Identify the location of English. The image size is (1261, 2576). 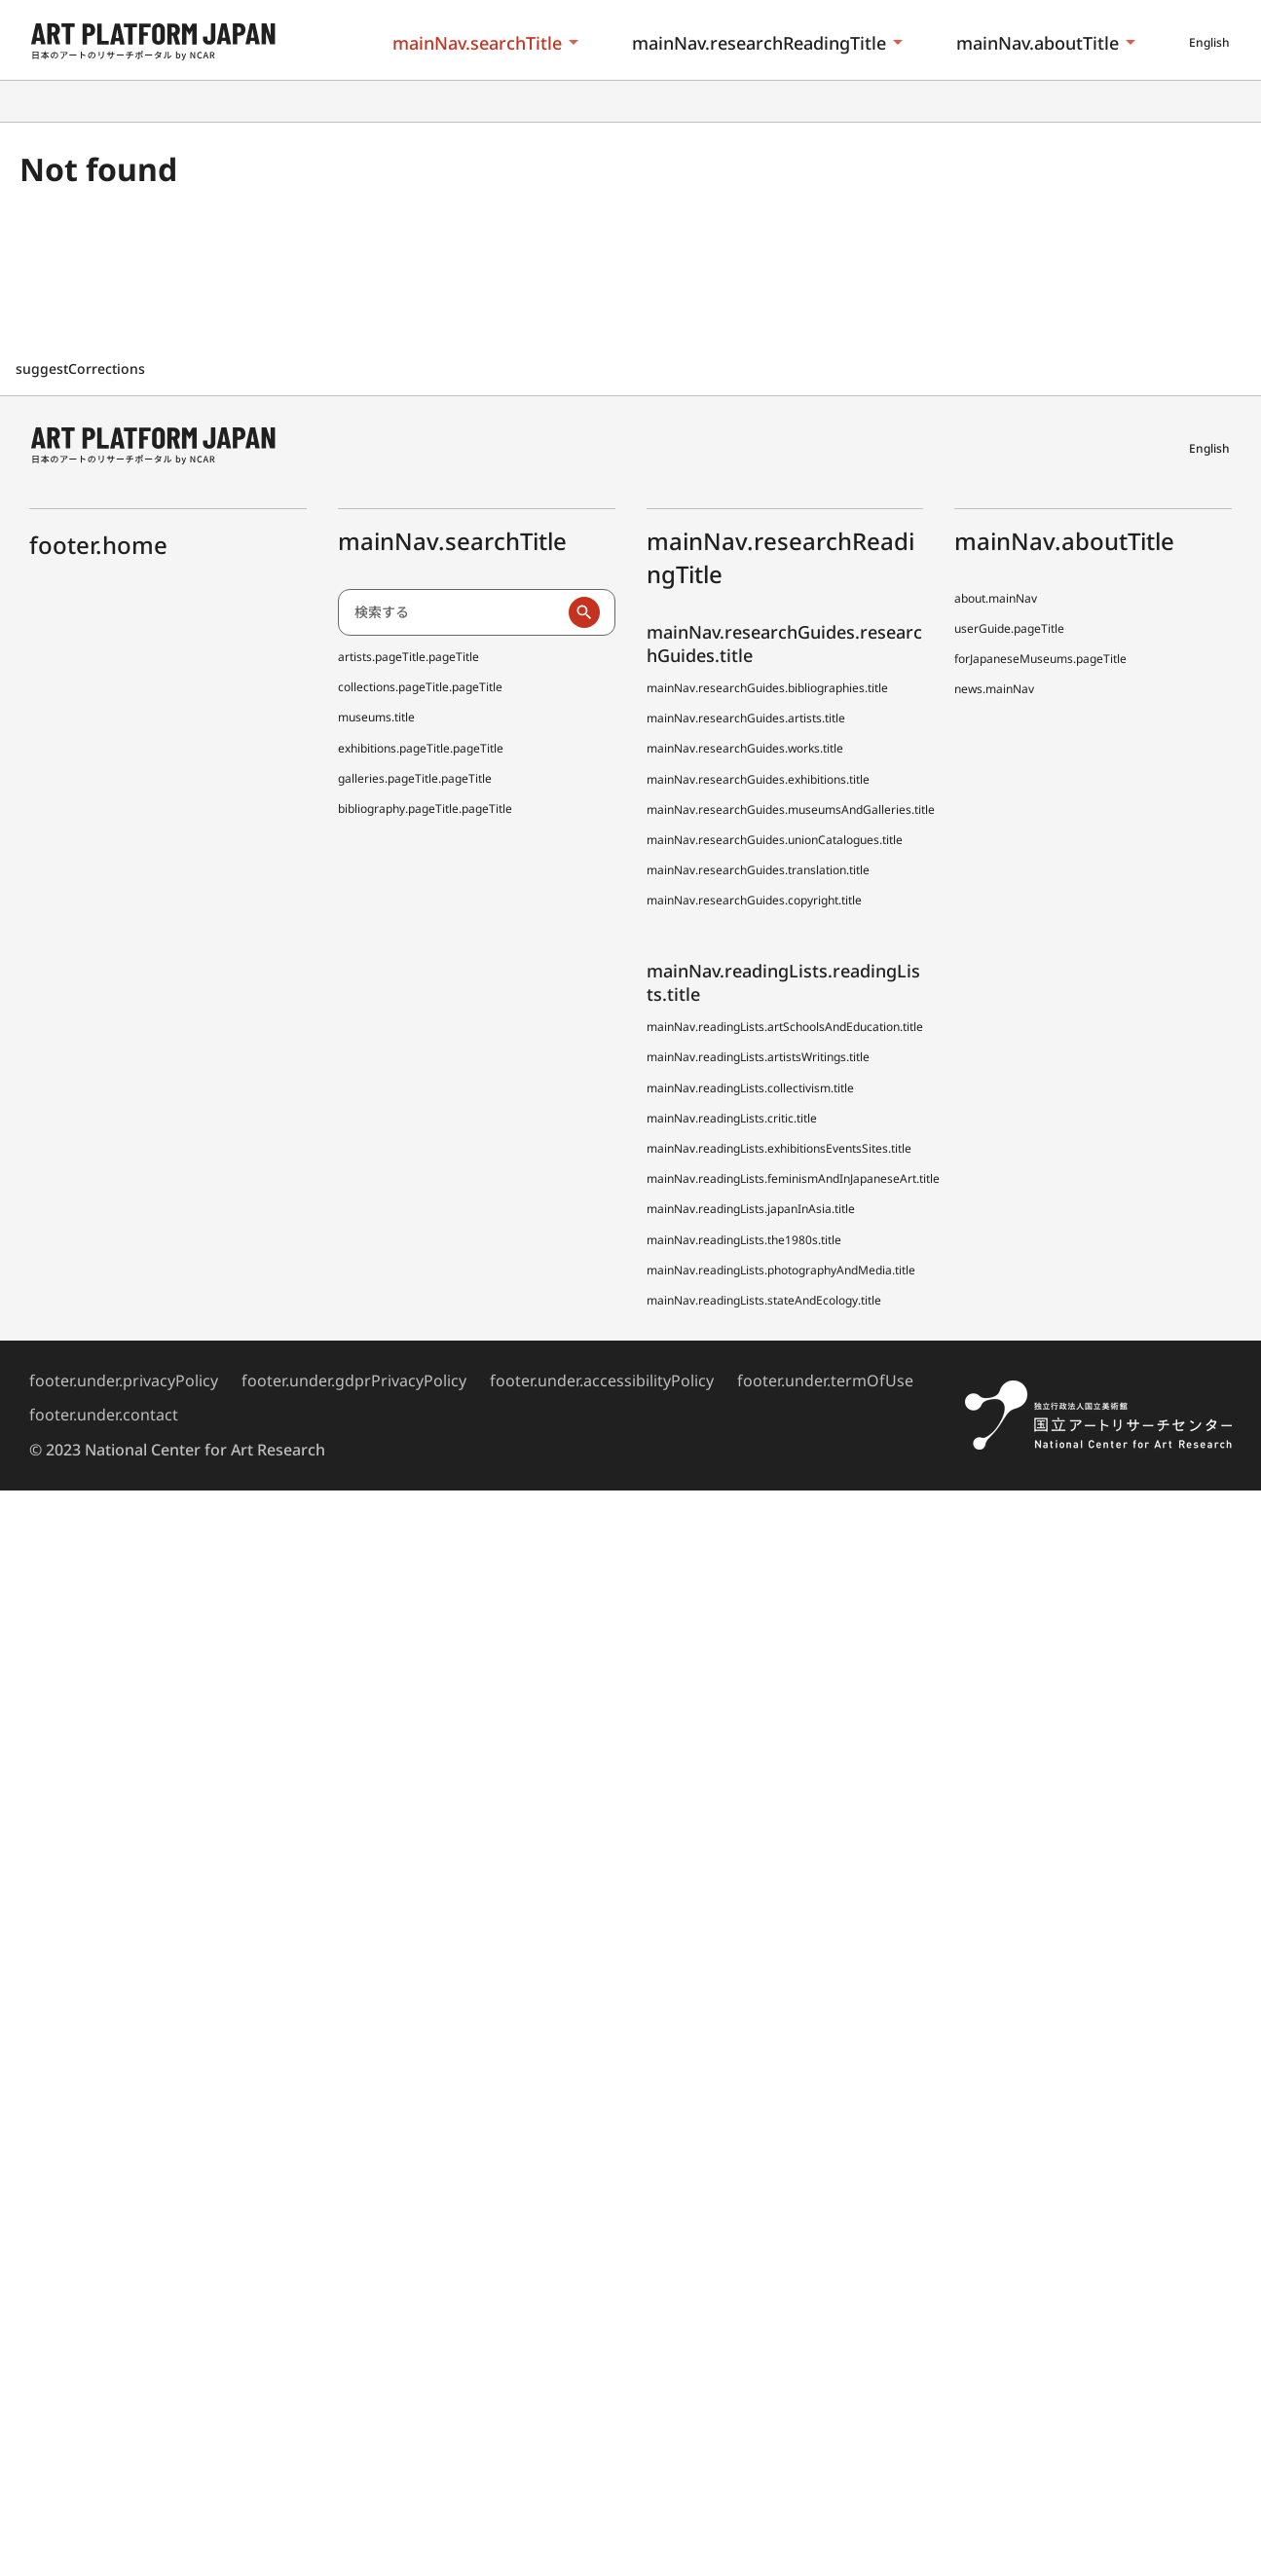
(1209, 42).